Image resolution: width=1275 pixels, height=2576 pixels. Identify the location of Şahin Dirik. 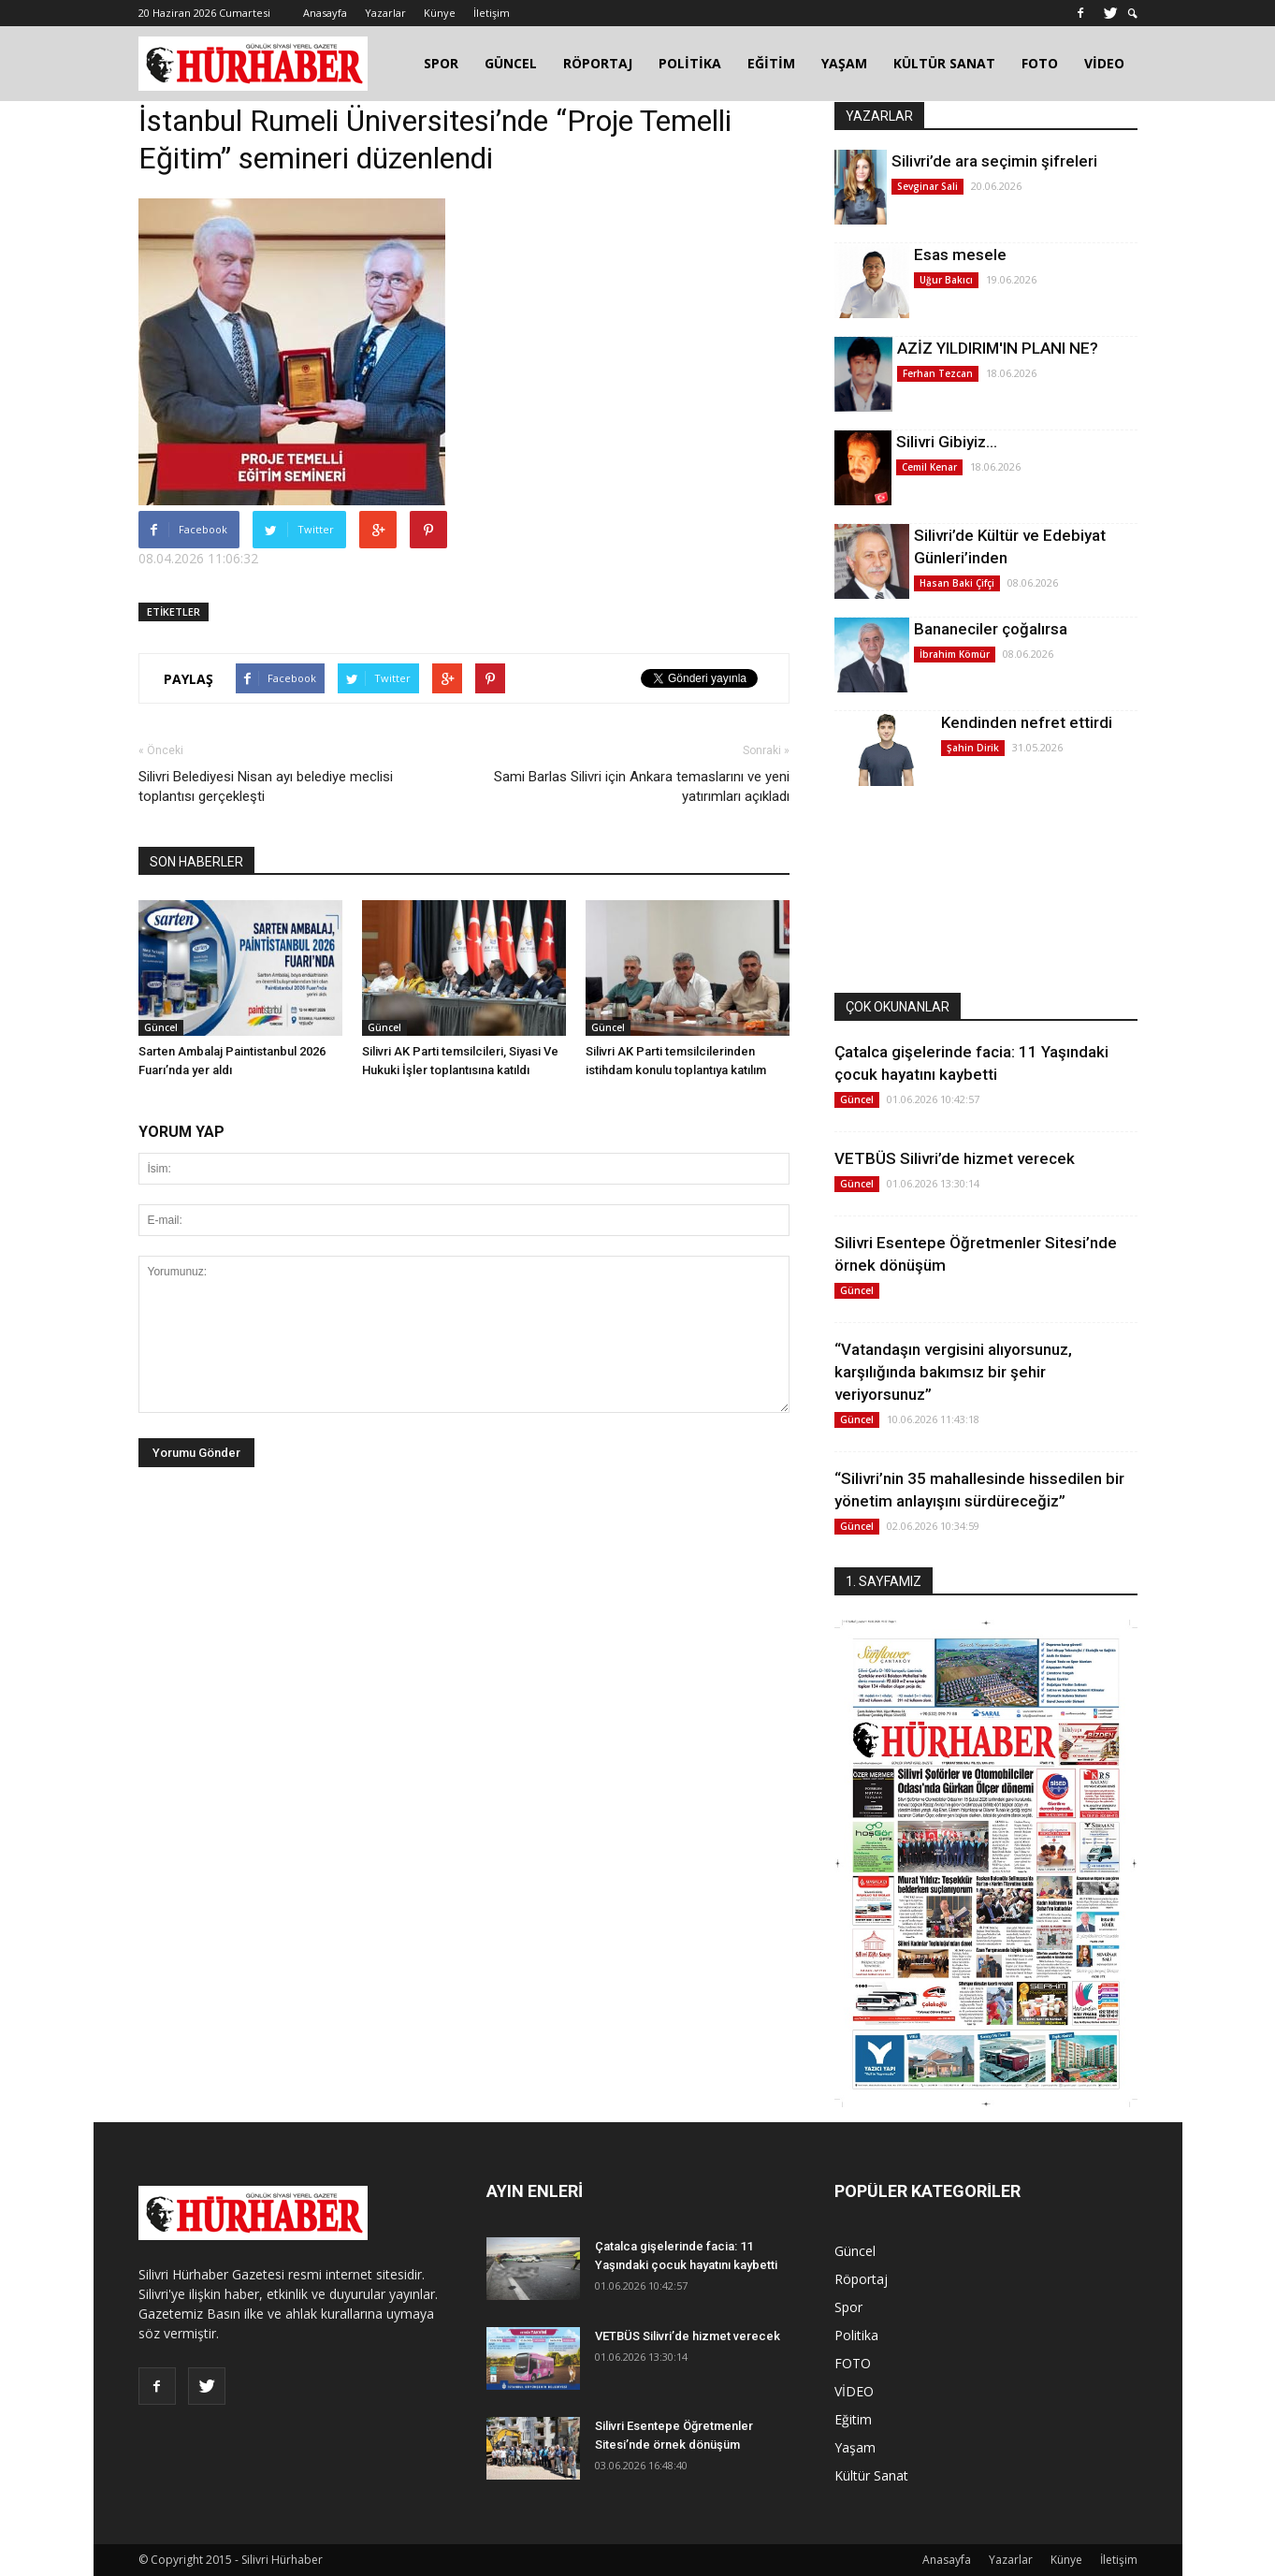
(973, 747).